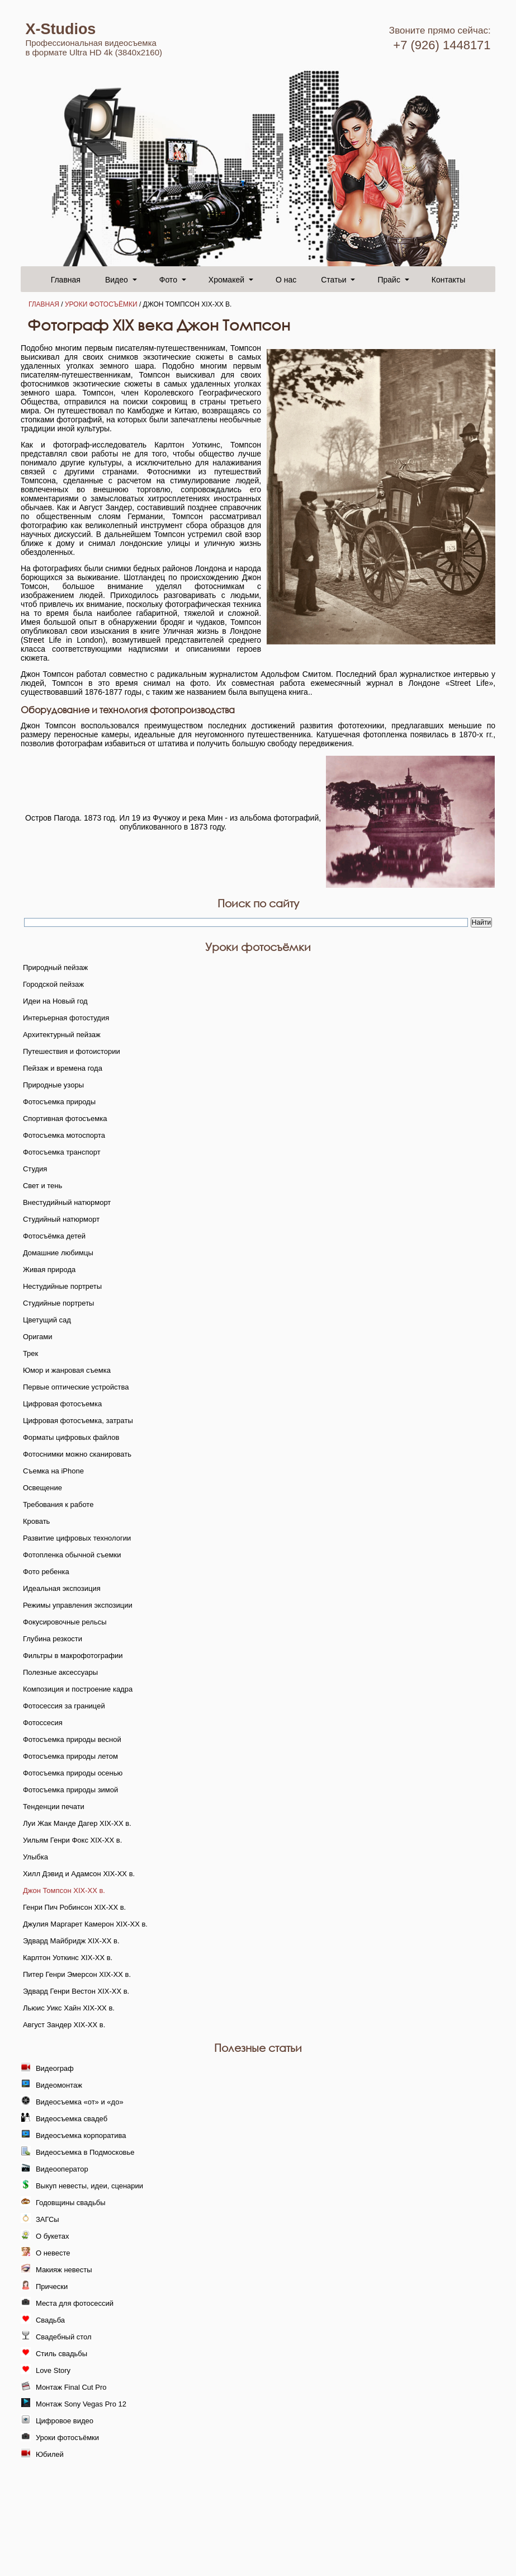  I want to click on Фотосъемка природы весной, so click(72, 1739).